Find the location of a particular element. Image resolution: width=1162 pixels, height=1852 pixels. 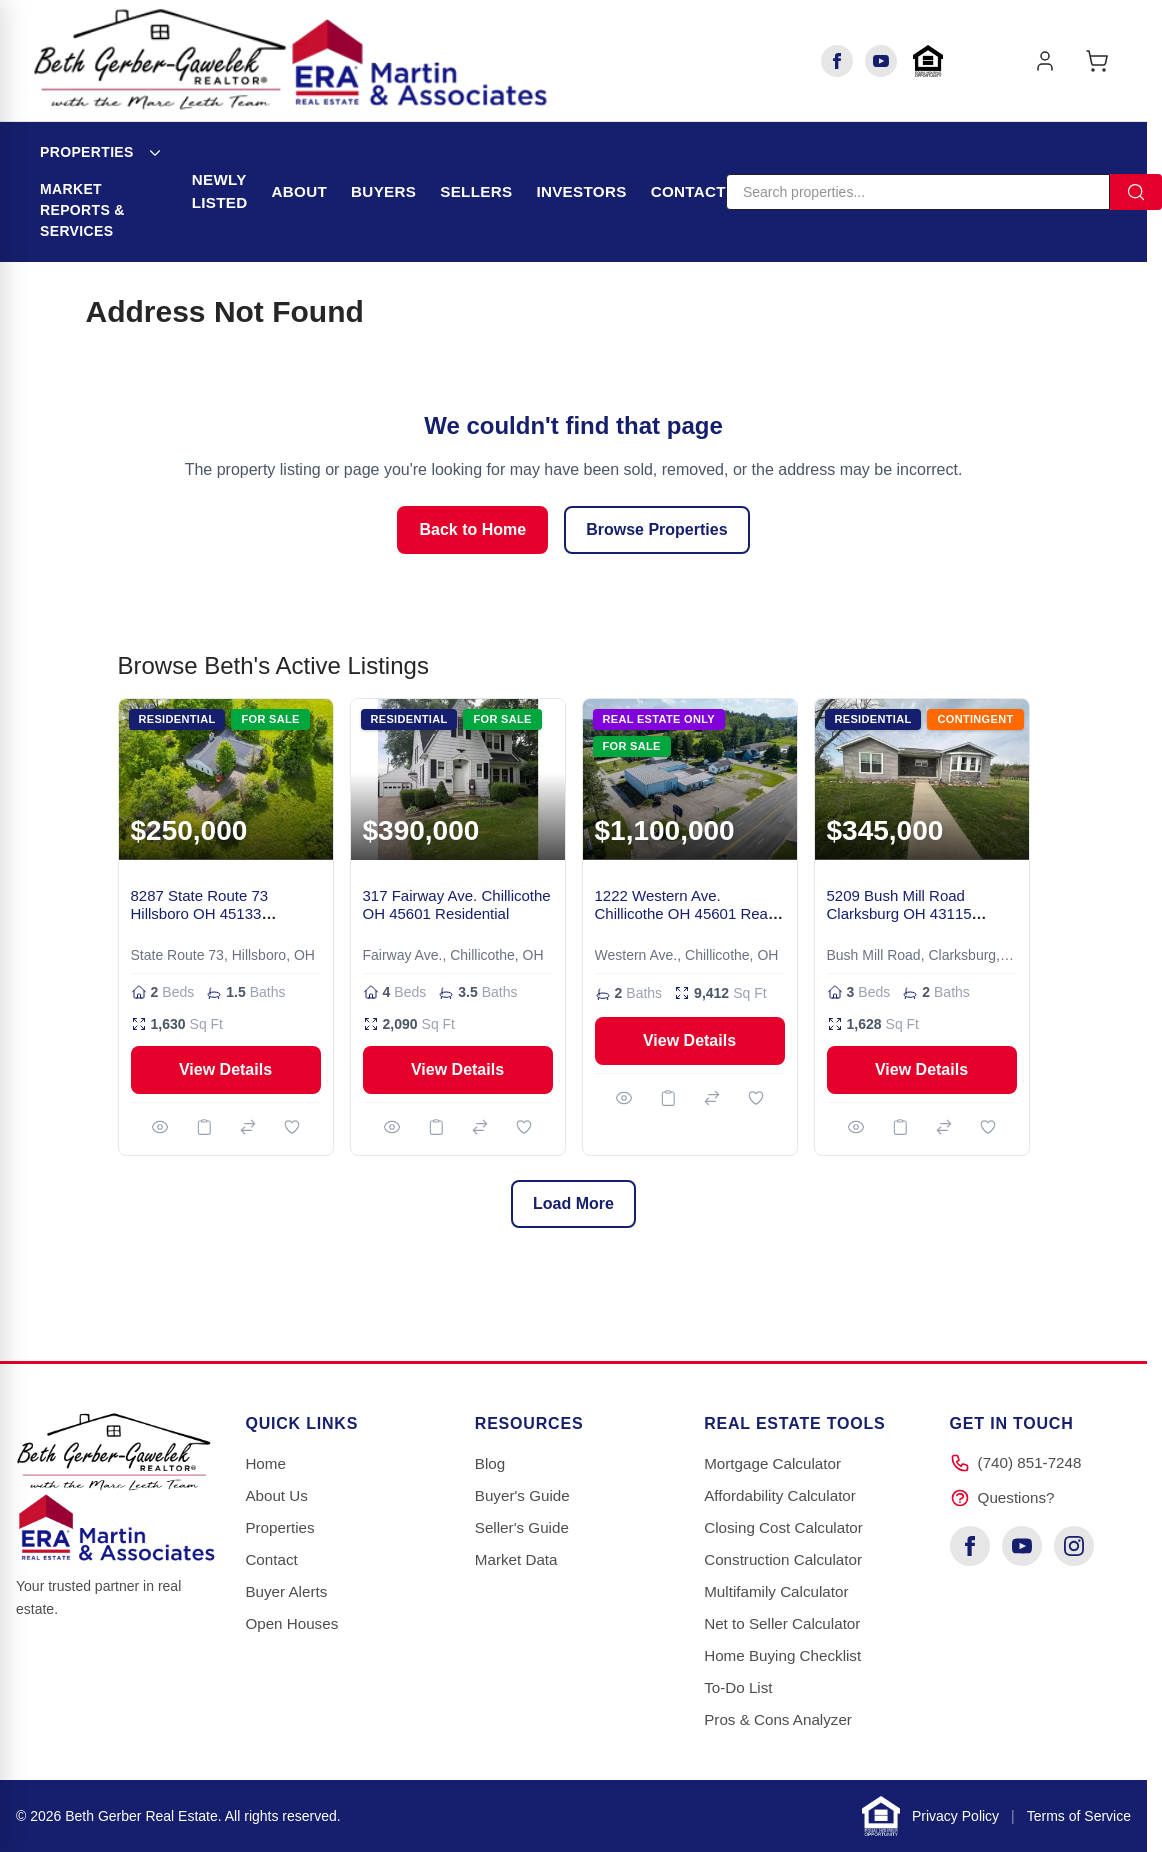

Newly Listed is located at coordinates (220, 191).